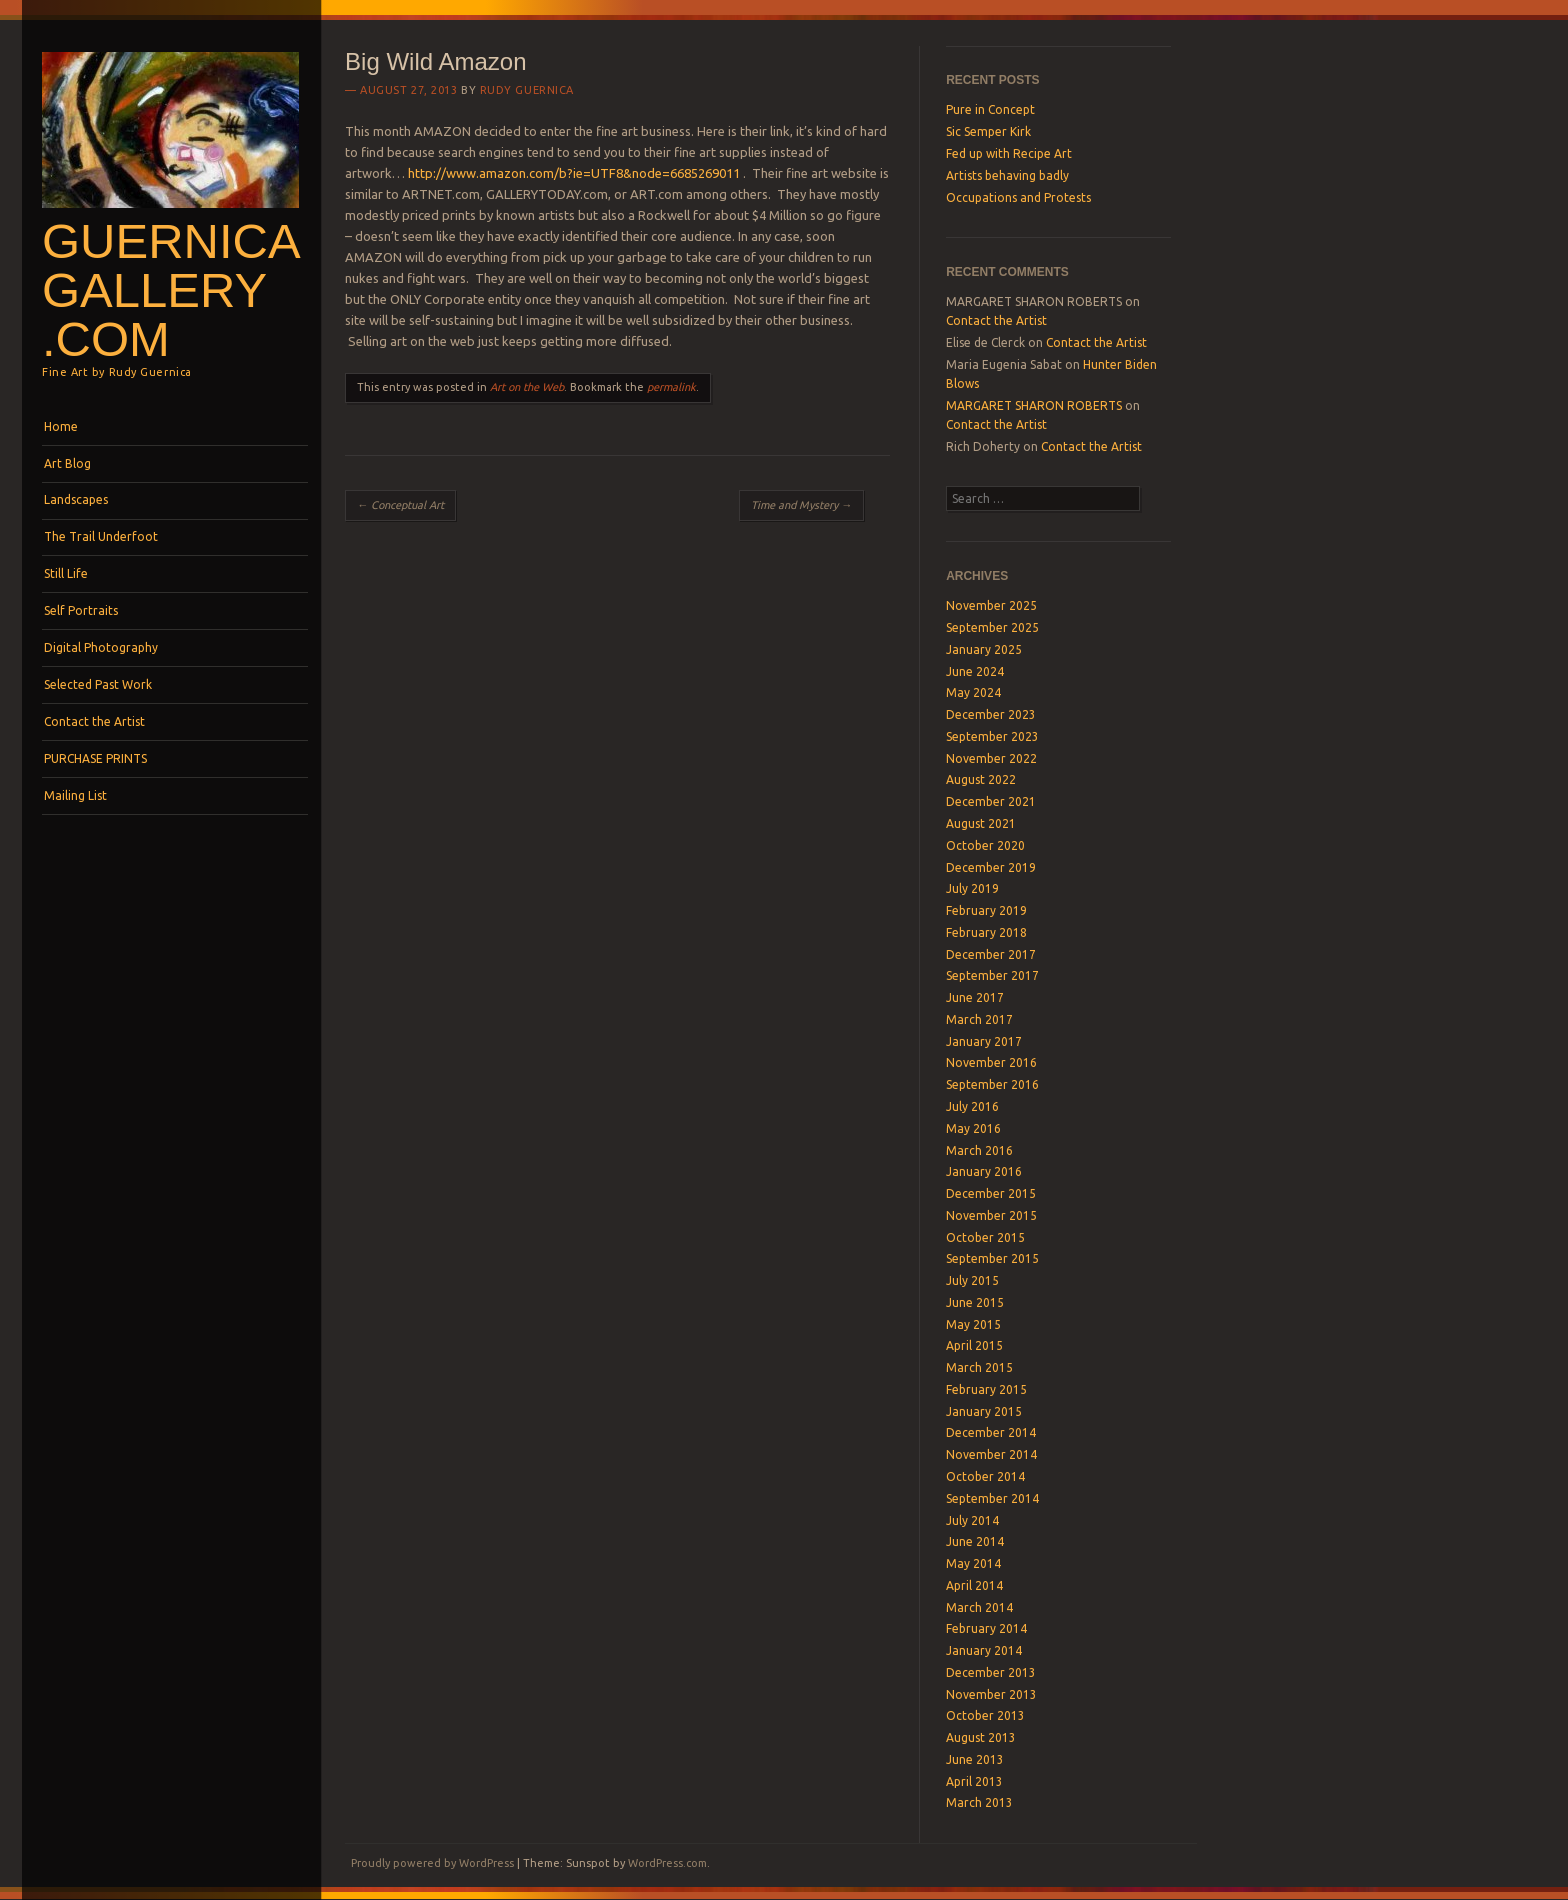  Describe the element at coordinates (992, 1084) in the screenshot. I see `September 2016` at that location.